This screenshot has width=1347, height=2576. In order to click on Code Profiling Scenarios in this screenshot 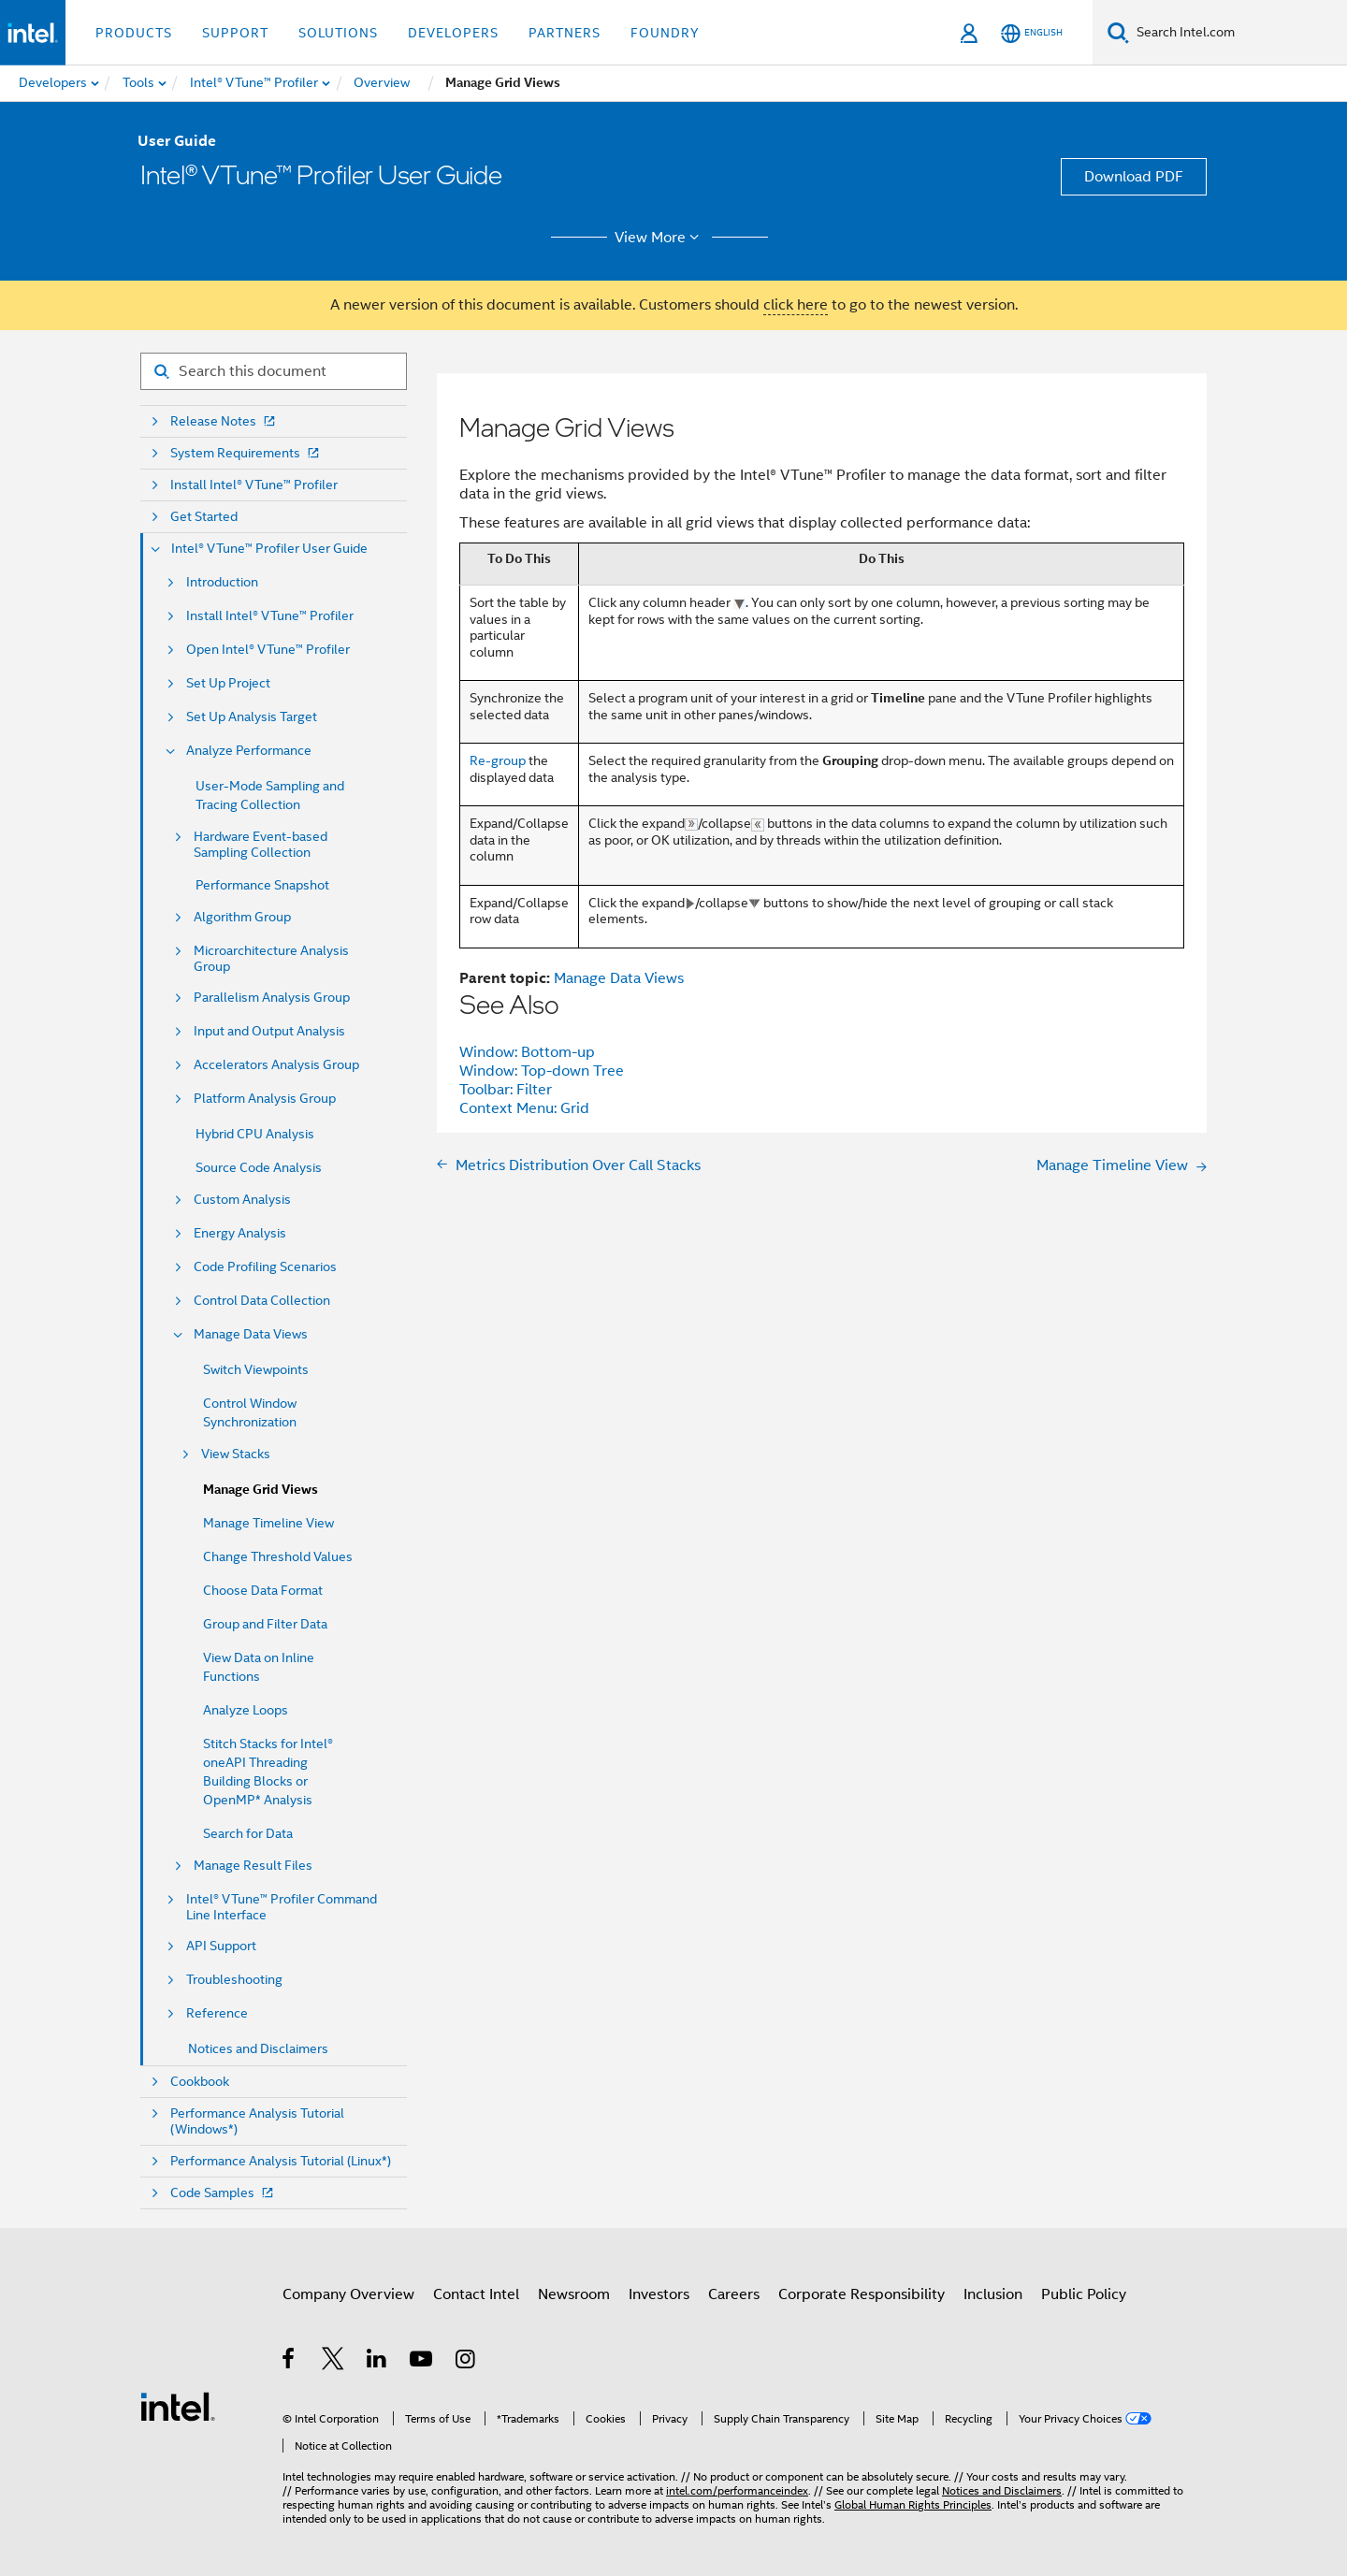, I will do `click(265, 1267)`.